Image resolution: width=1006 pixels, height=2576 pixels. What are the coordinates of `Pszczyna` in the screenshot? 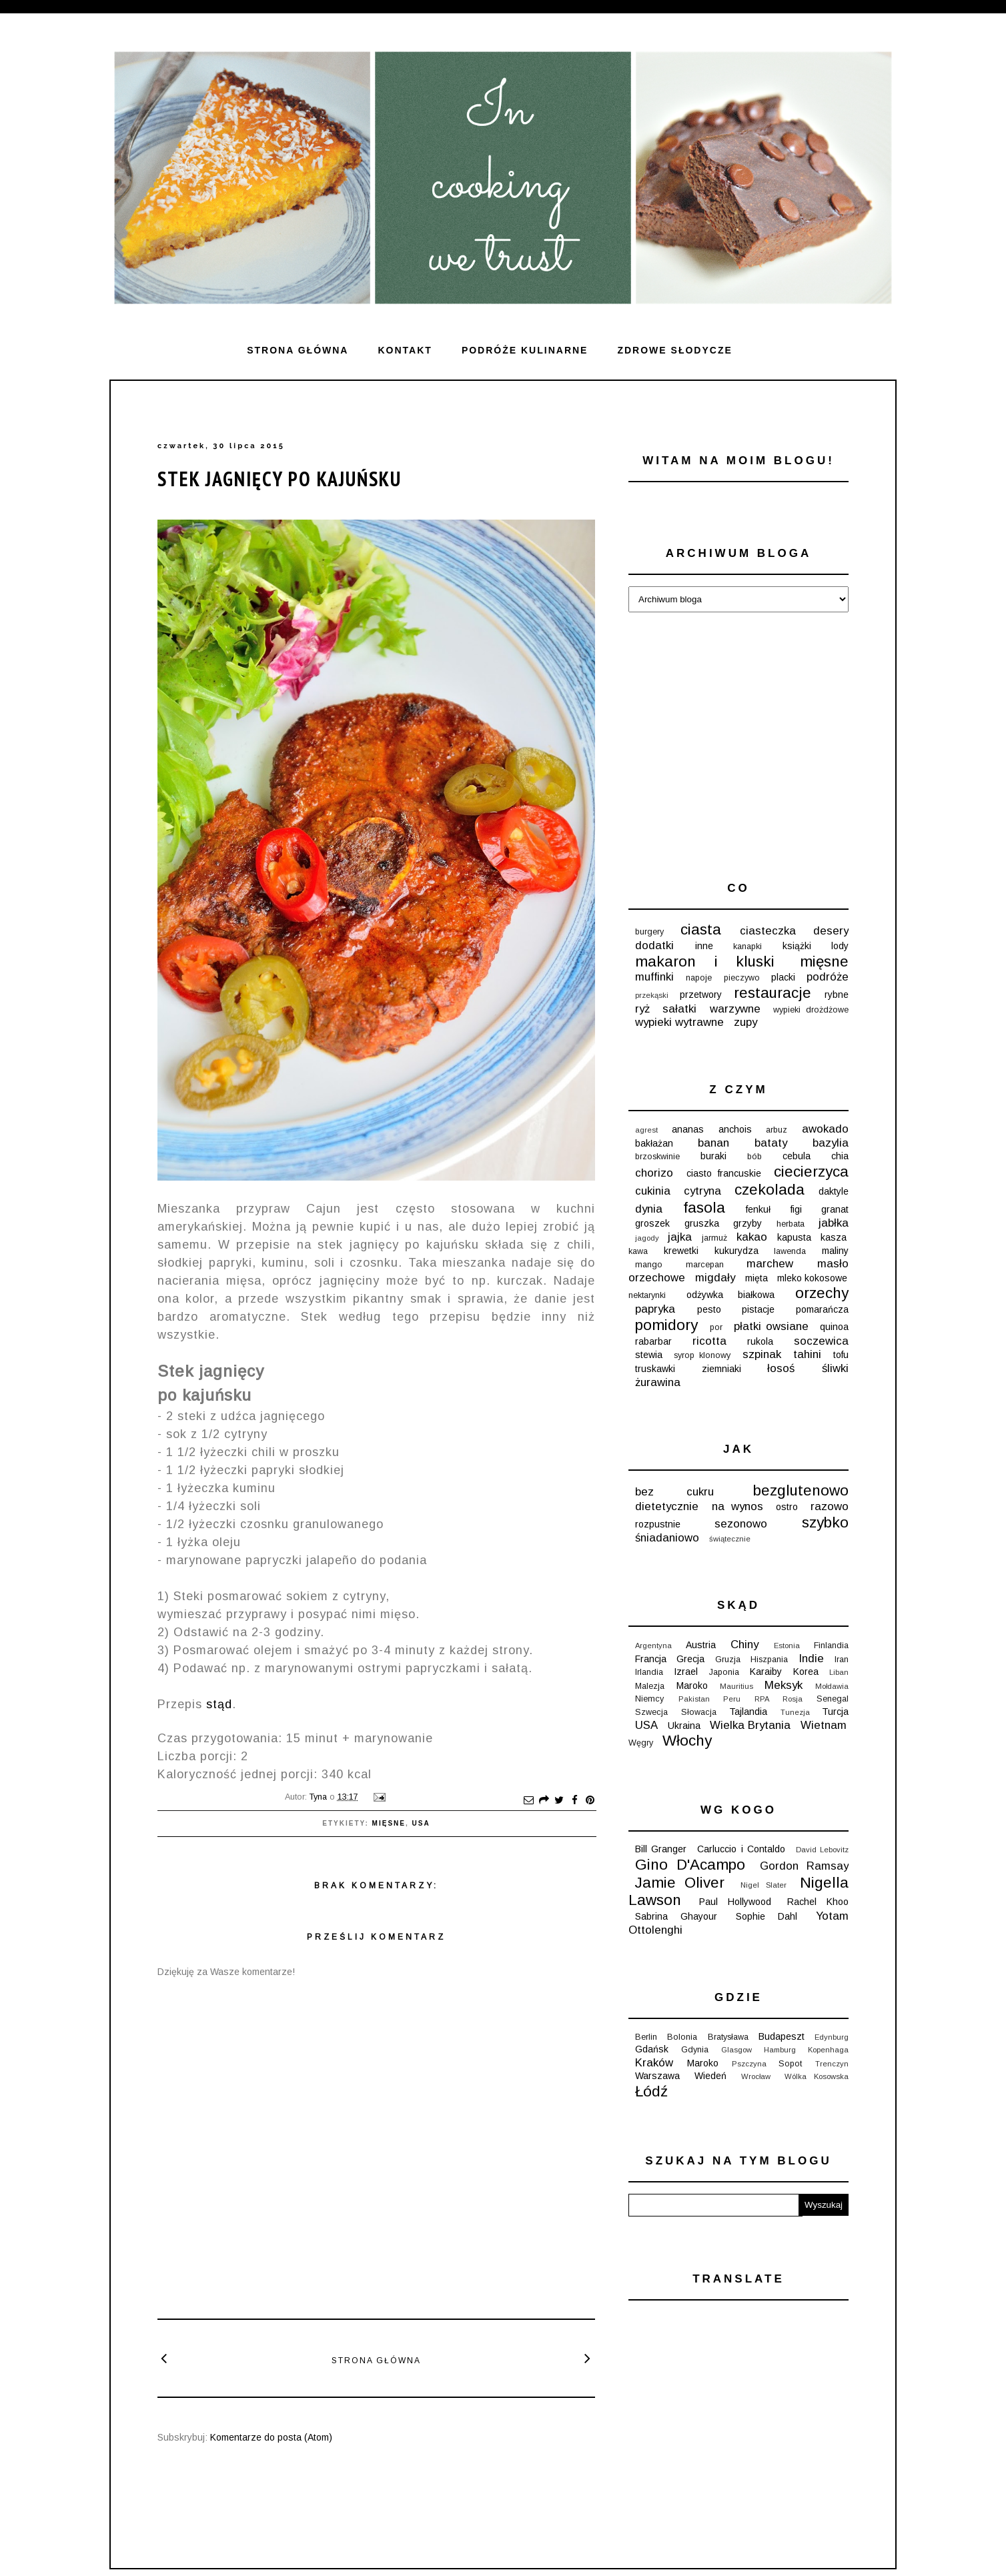 It's located at (749, 2064).